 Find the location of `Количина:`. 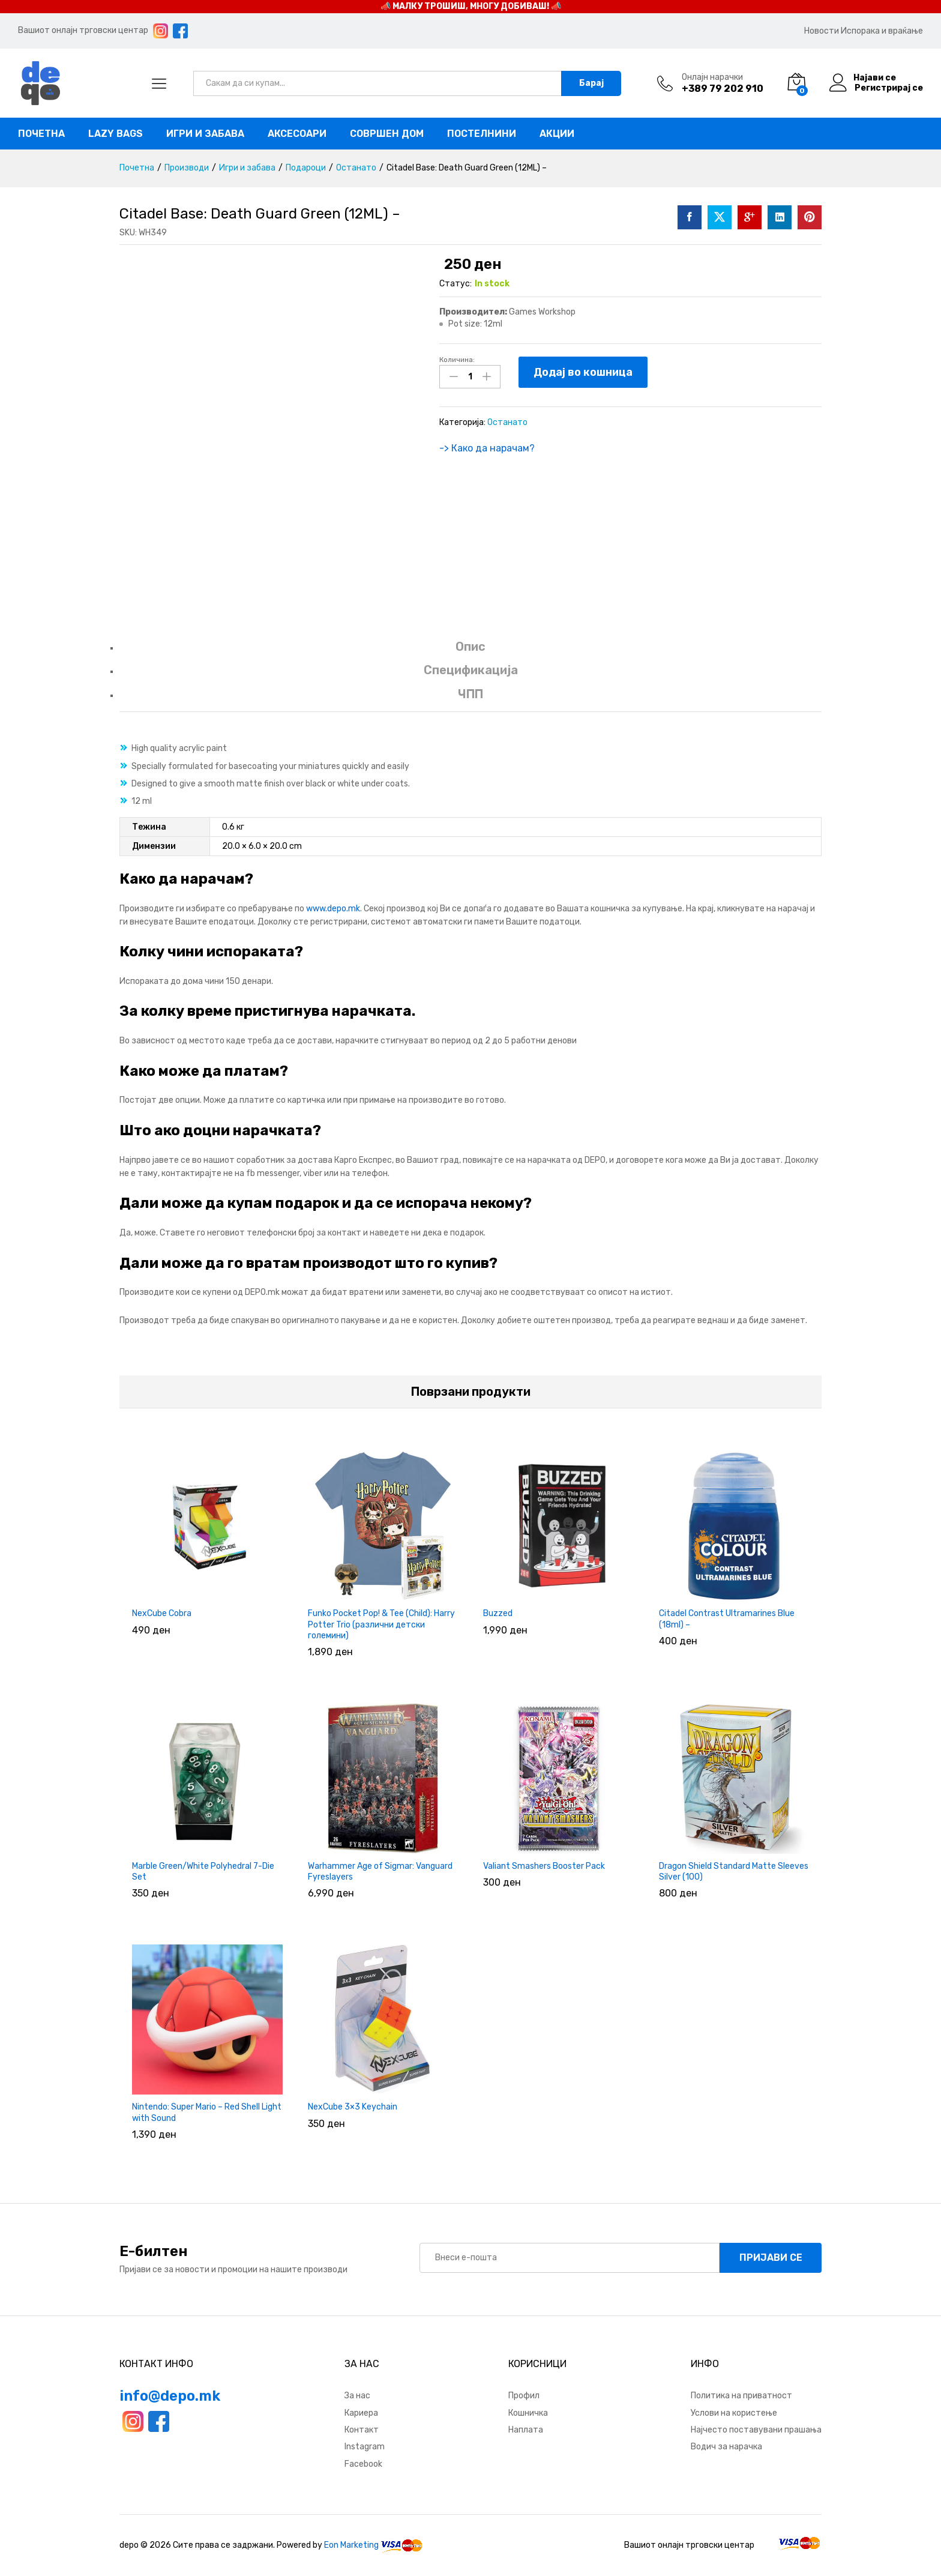

Количина: is located at coordinates (457, 359).